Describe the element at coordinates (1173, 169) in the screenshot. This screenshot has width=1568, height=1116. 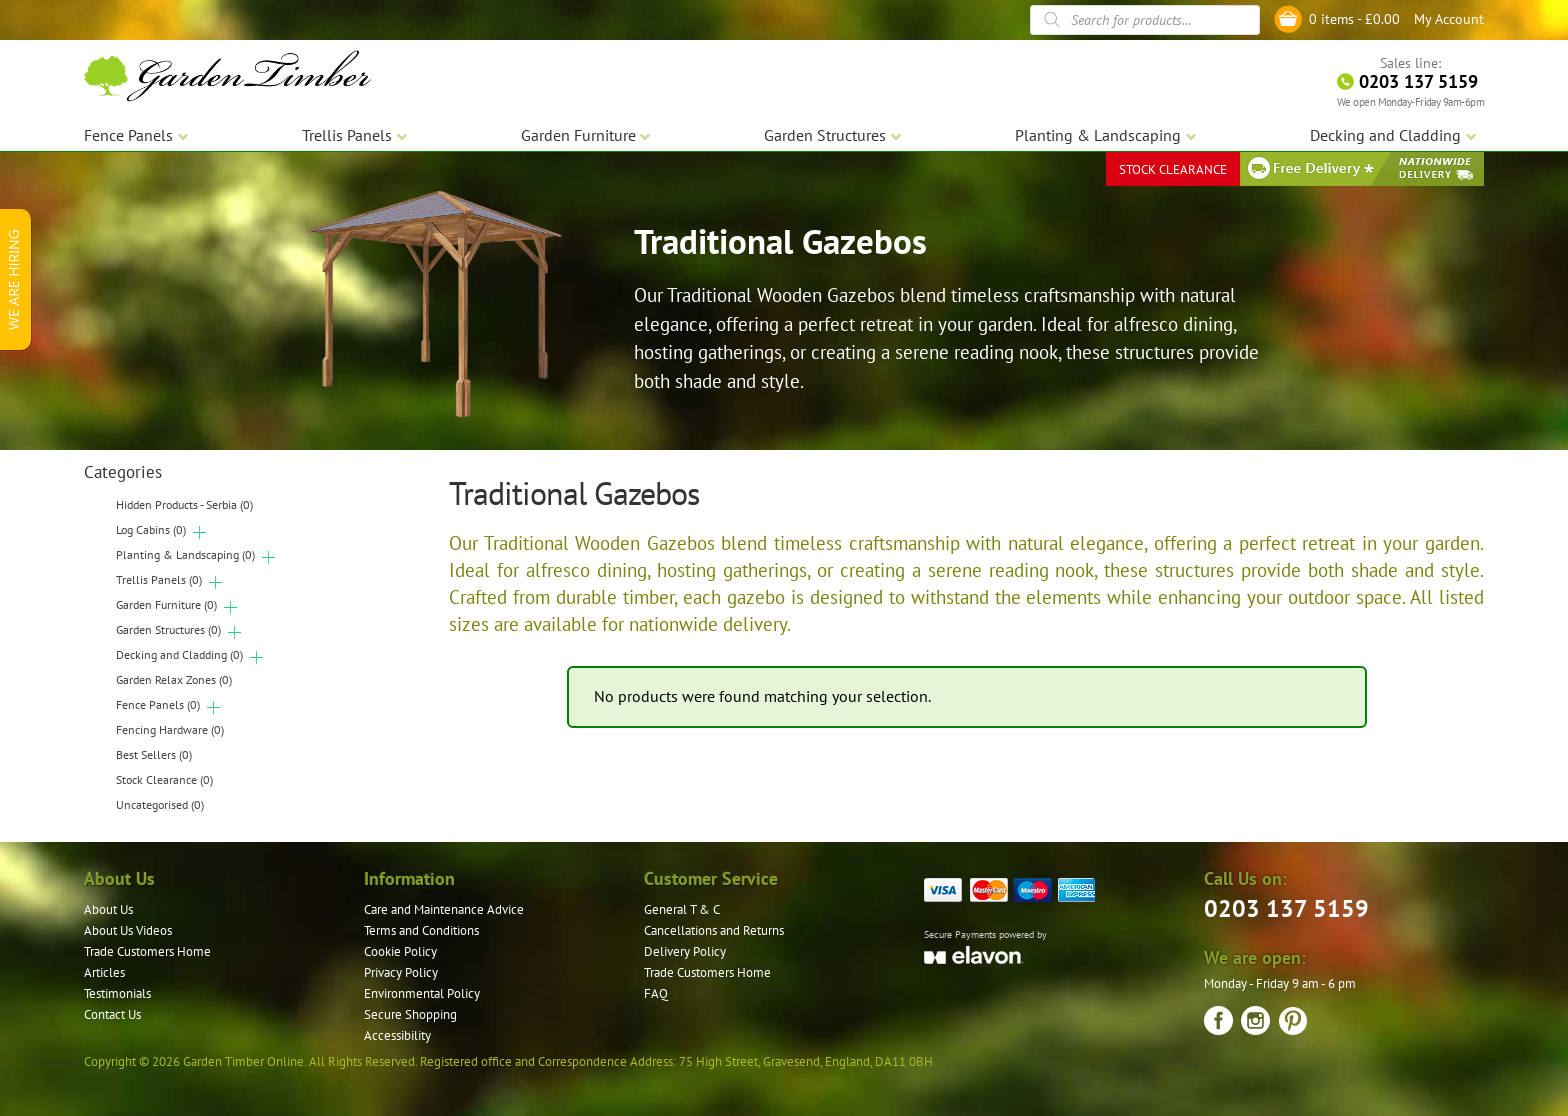
I see `STOCK CLEARANCE` at that location.